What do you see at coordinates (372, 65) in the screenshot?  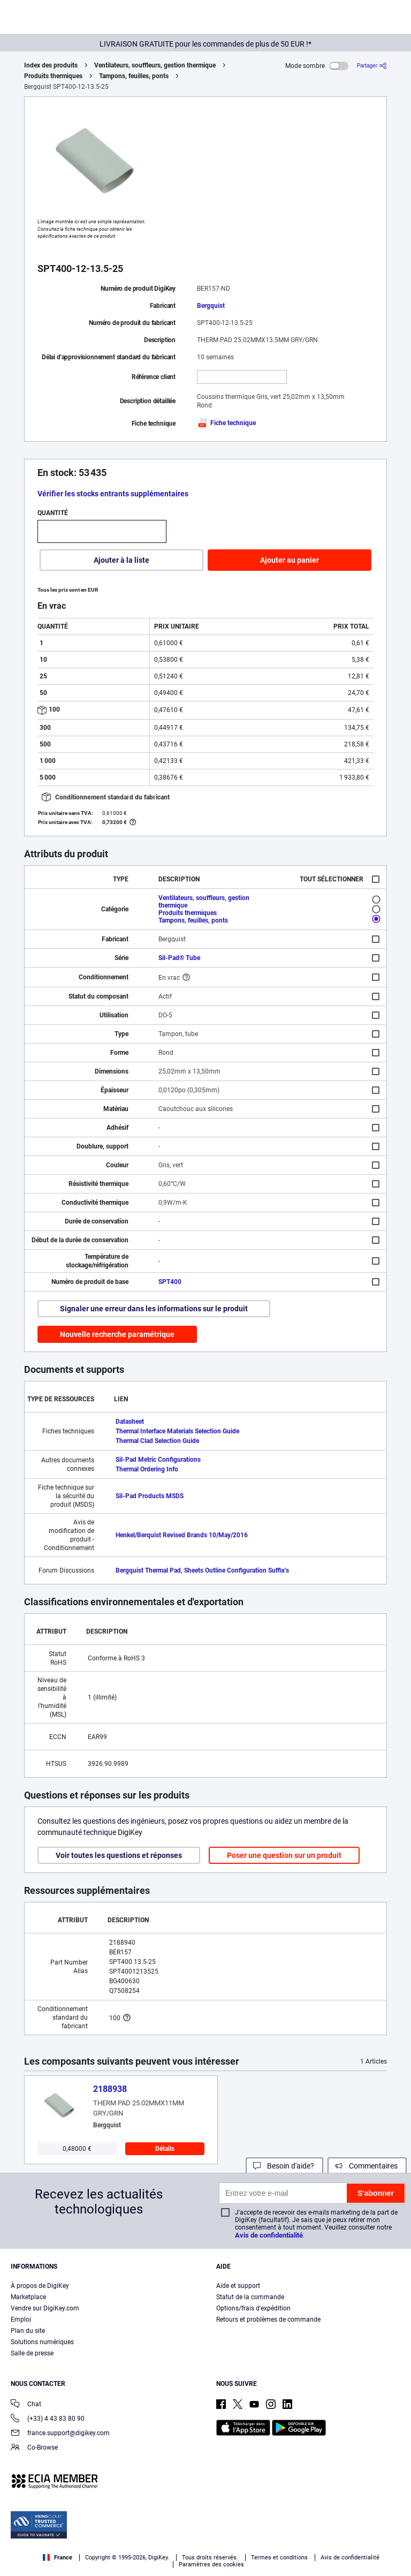 I see `[Partager]` at bounding box center [372, 65].